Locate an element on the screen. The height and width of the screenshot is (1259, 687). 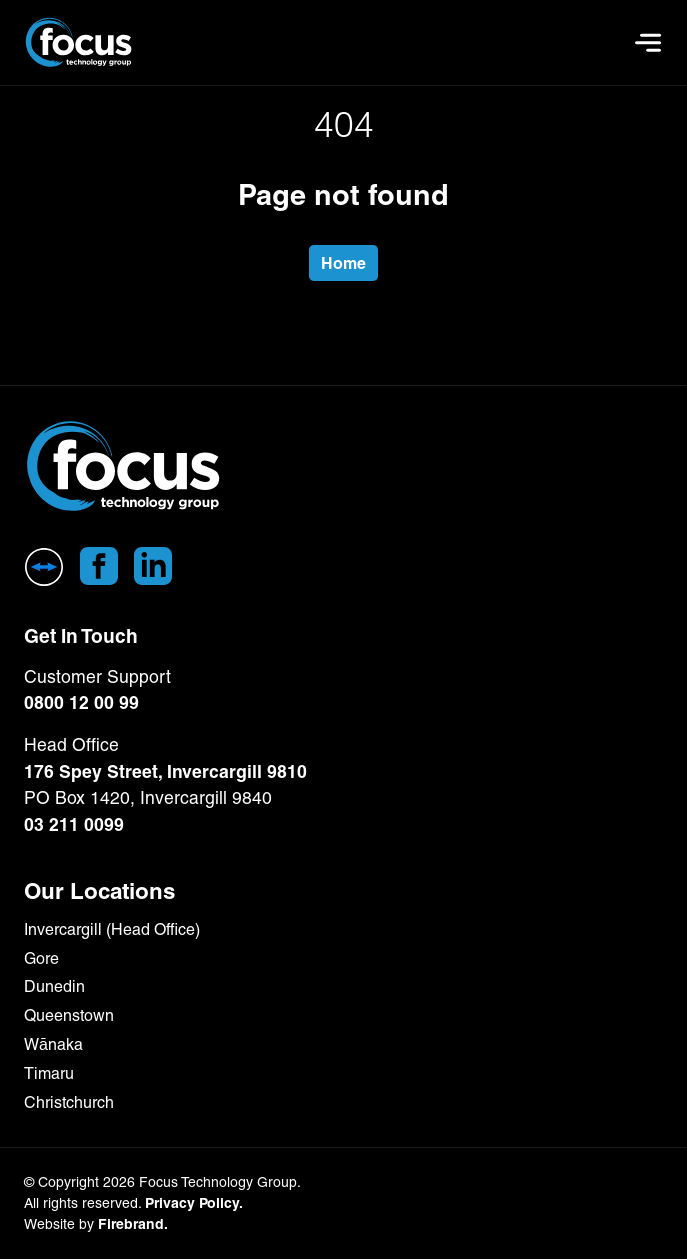
Invercargill (Head Office) is located at coordinates (112, 929).